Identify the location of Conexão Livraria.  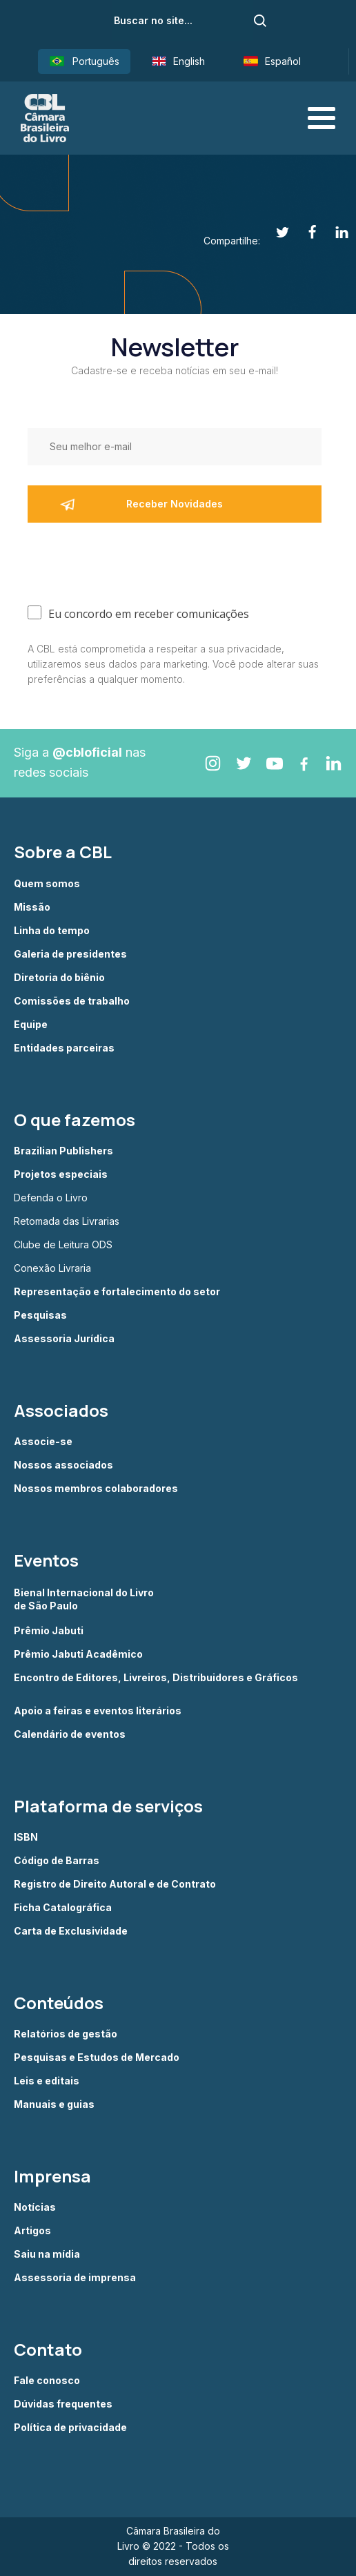
(52, 1268).